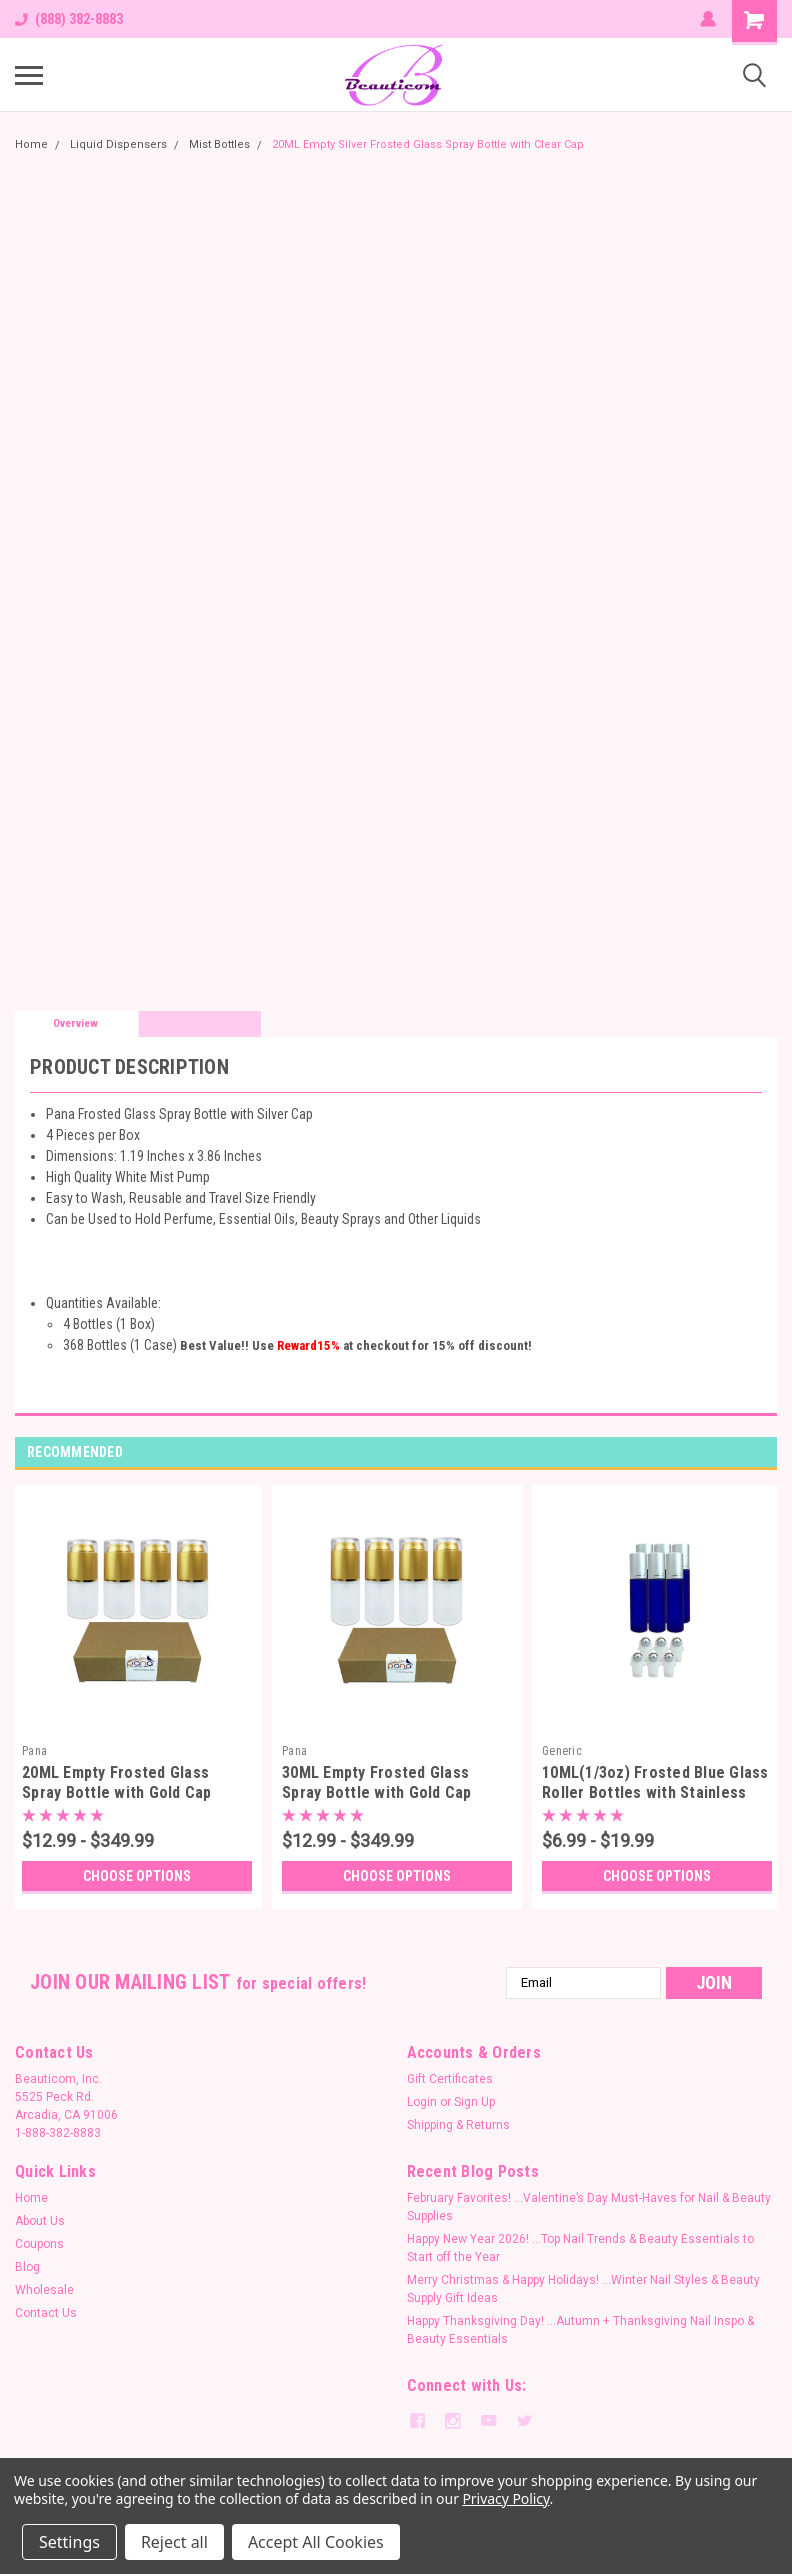  Describe the element at coordinates (562, 1751) in the screenshot. I see `Generic` at that location.